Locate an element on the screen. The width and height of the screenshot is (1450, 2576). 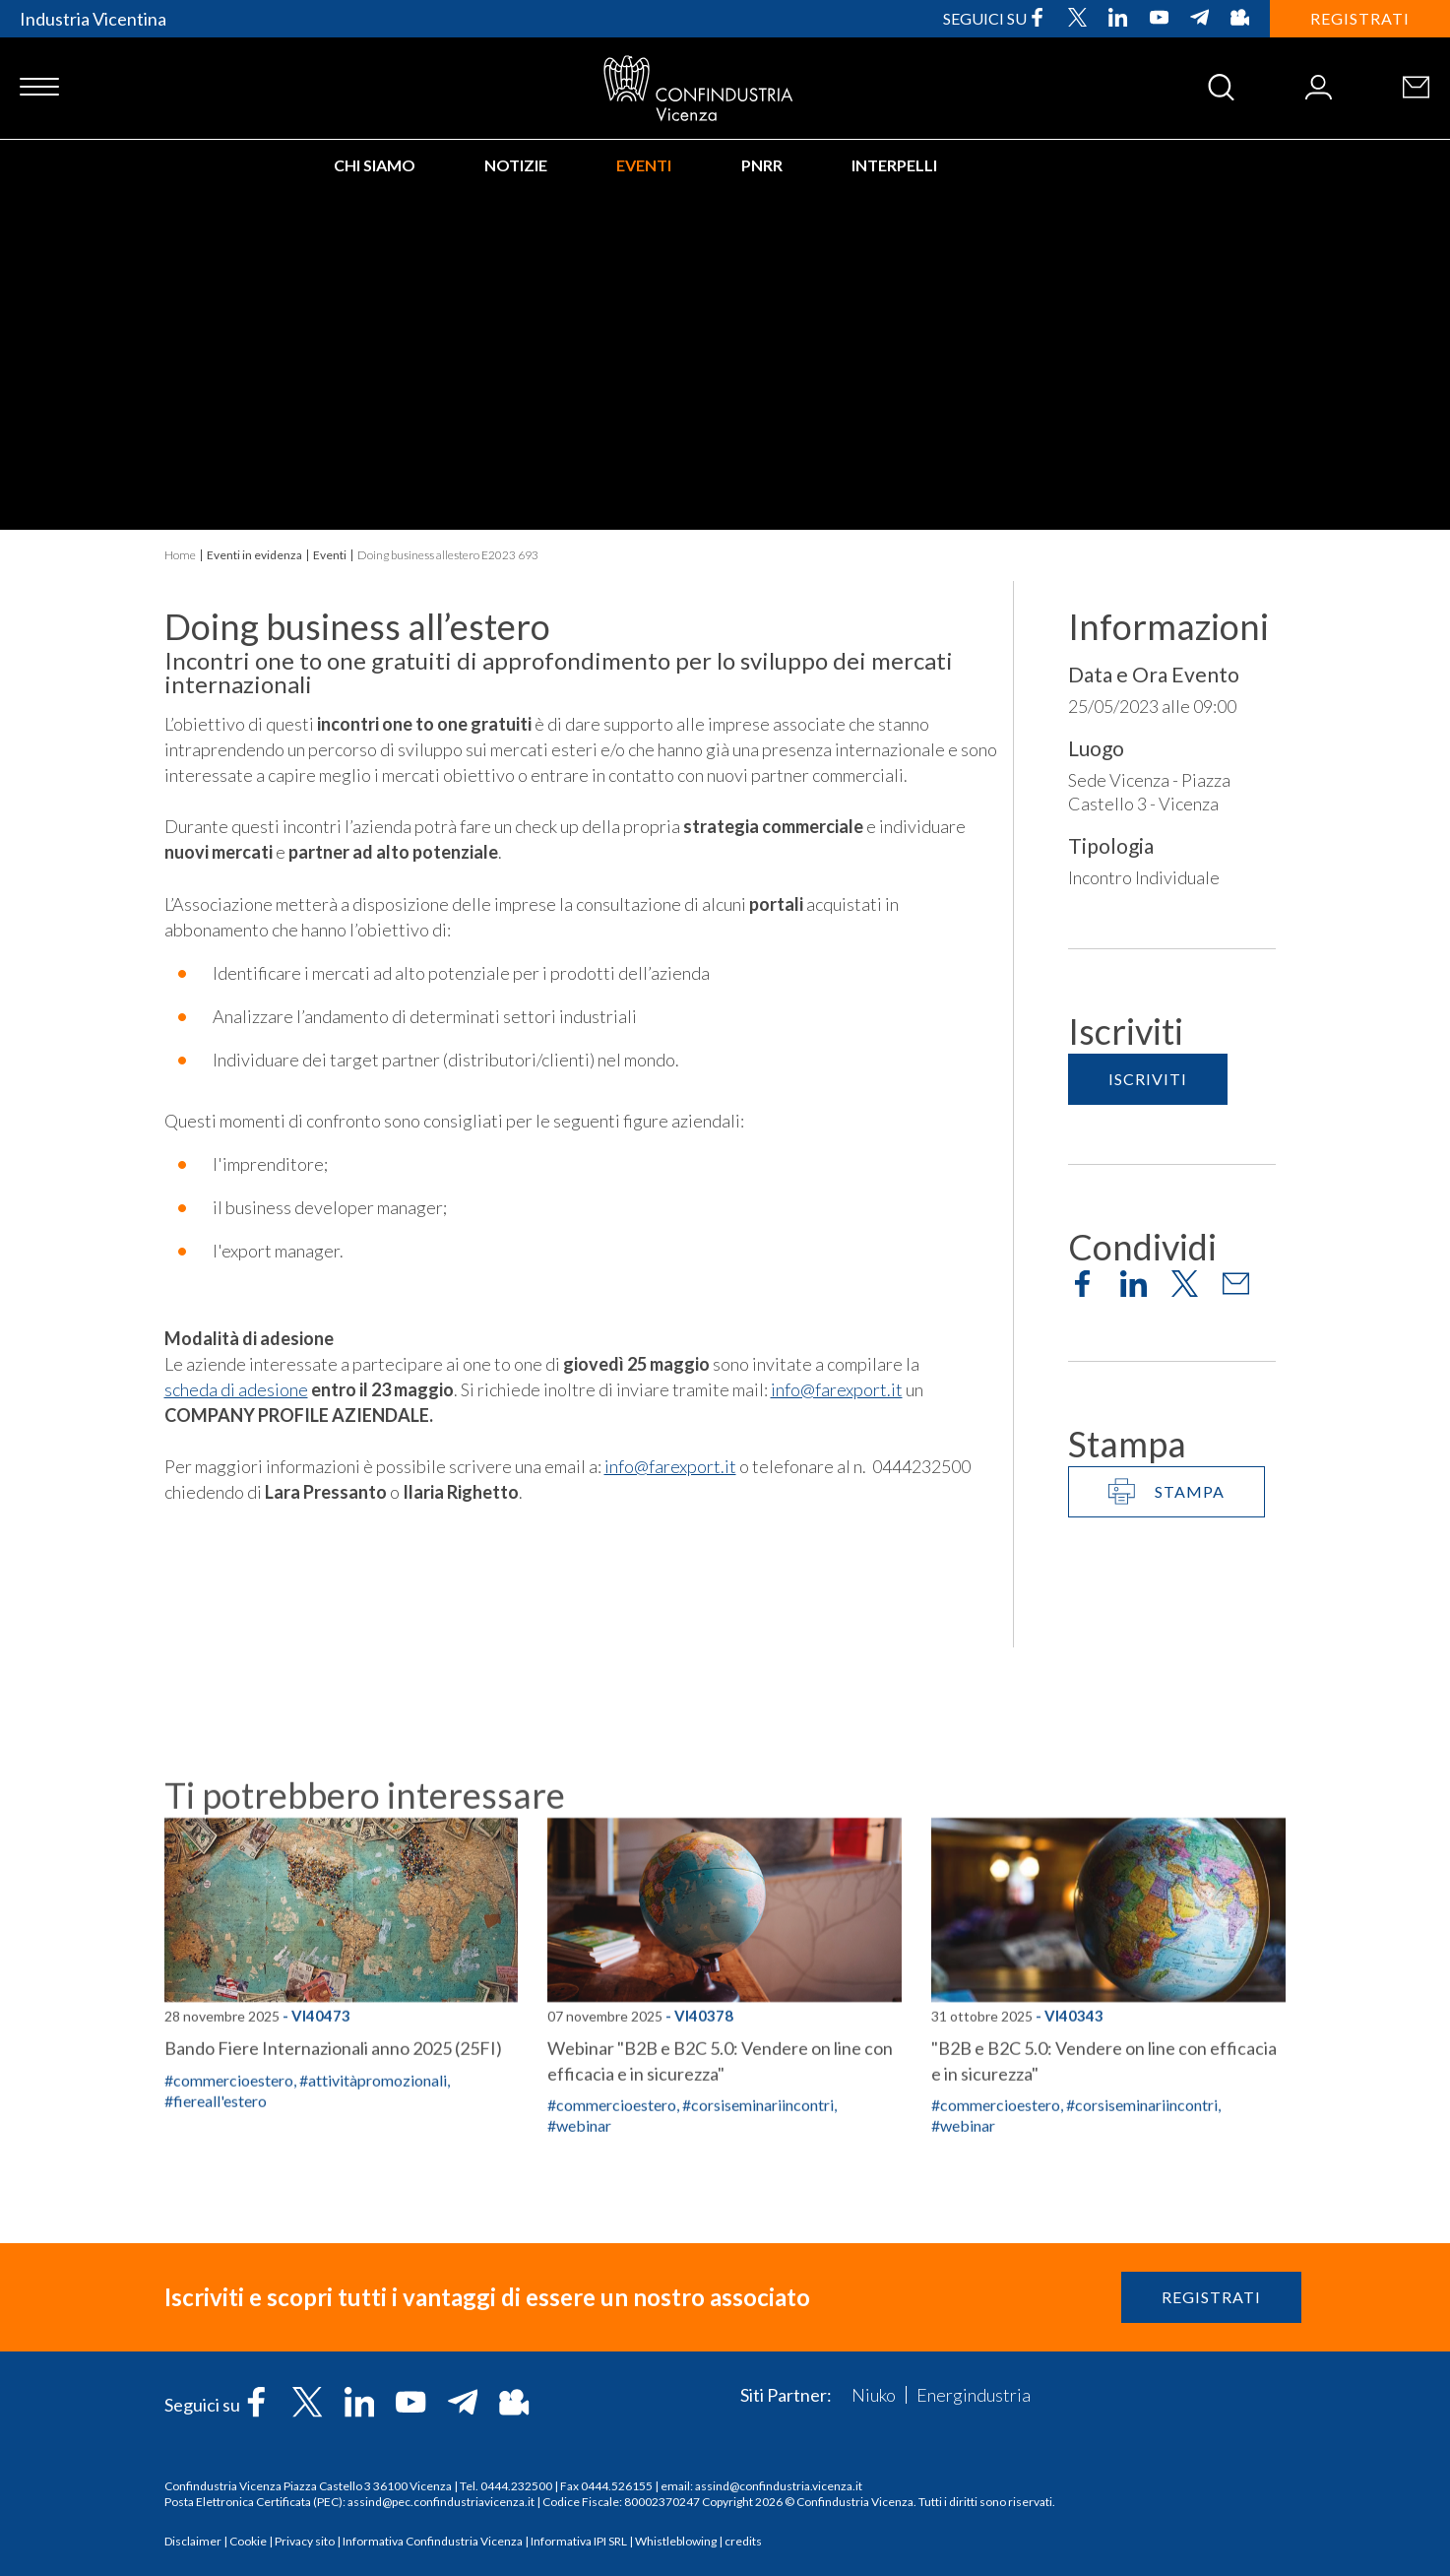
#fiereall'estero is located at coordinates (215, 2255).